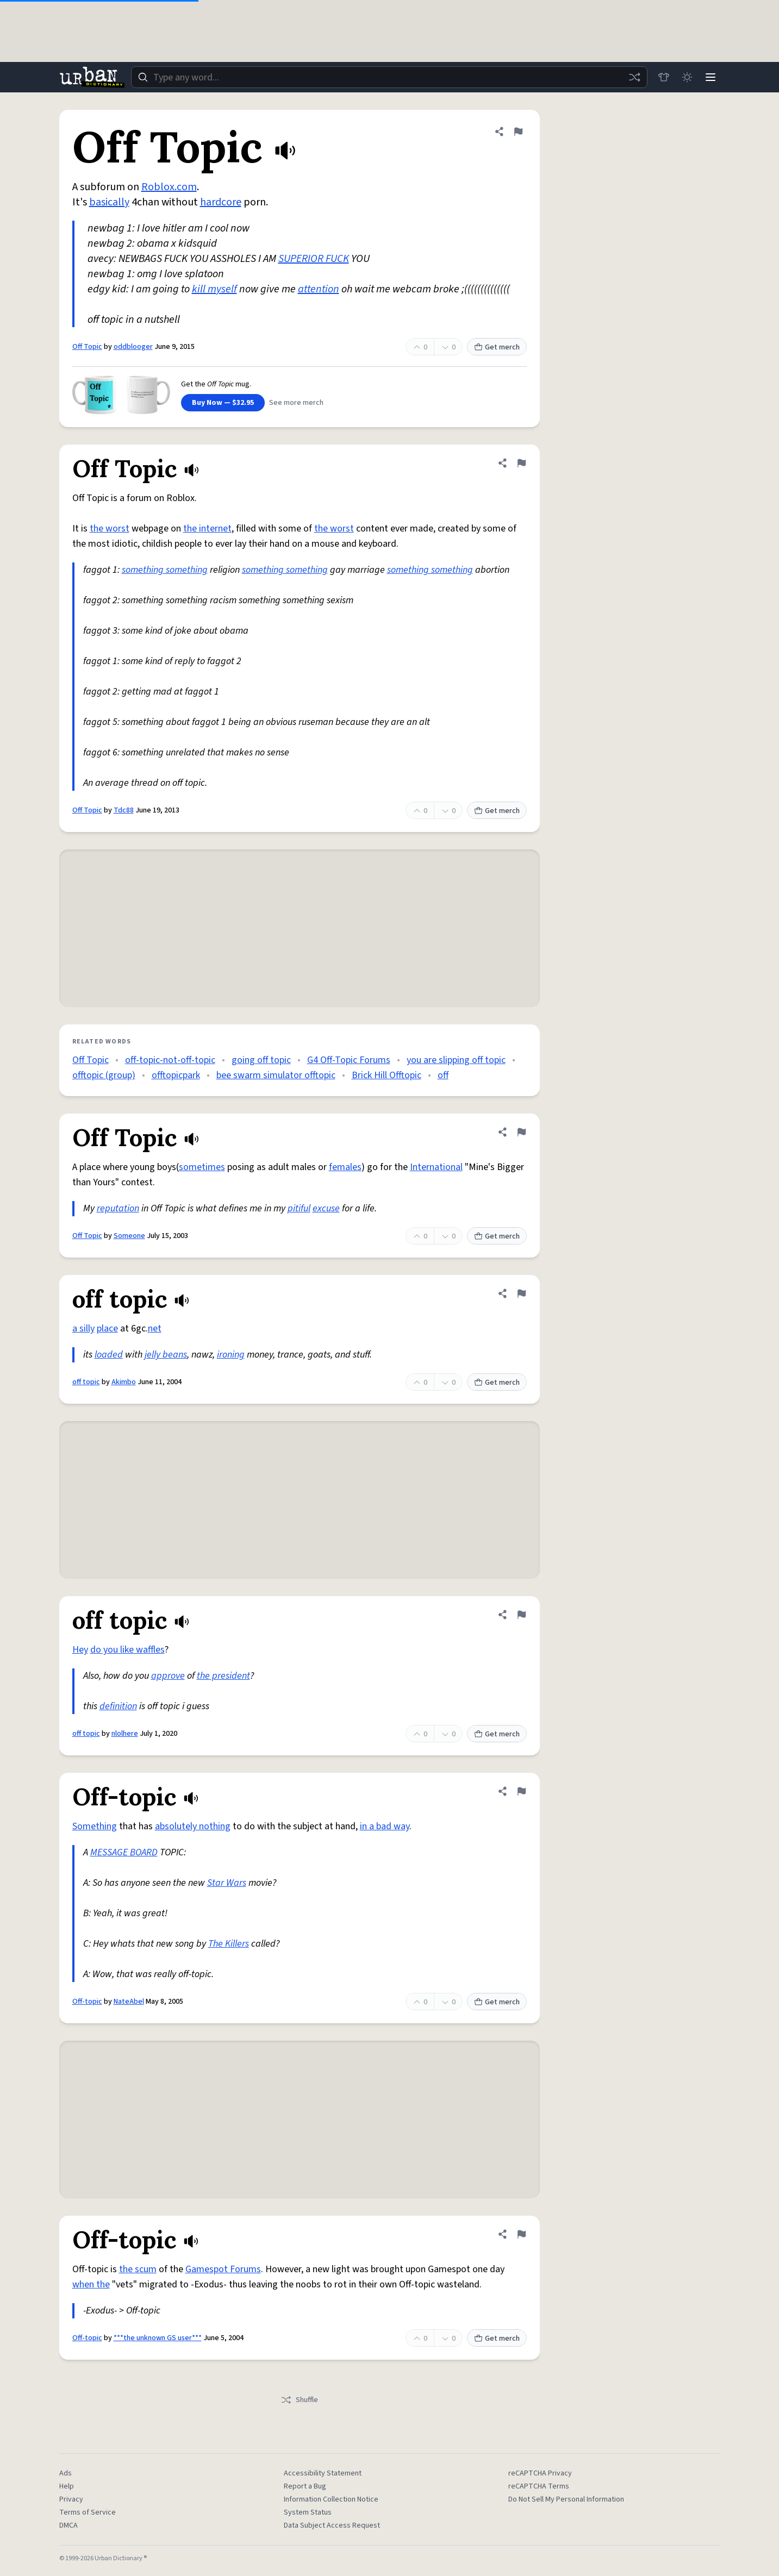 The image size is (779, 2576). What do you see at coordinates (540, 2473) in the screenshot?
I see `reCAPTCHA Privacy` at bounding box center [540, 2473].